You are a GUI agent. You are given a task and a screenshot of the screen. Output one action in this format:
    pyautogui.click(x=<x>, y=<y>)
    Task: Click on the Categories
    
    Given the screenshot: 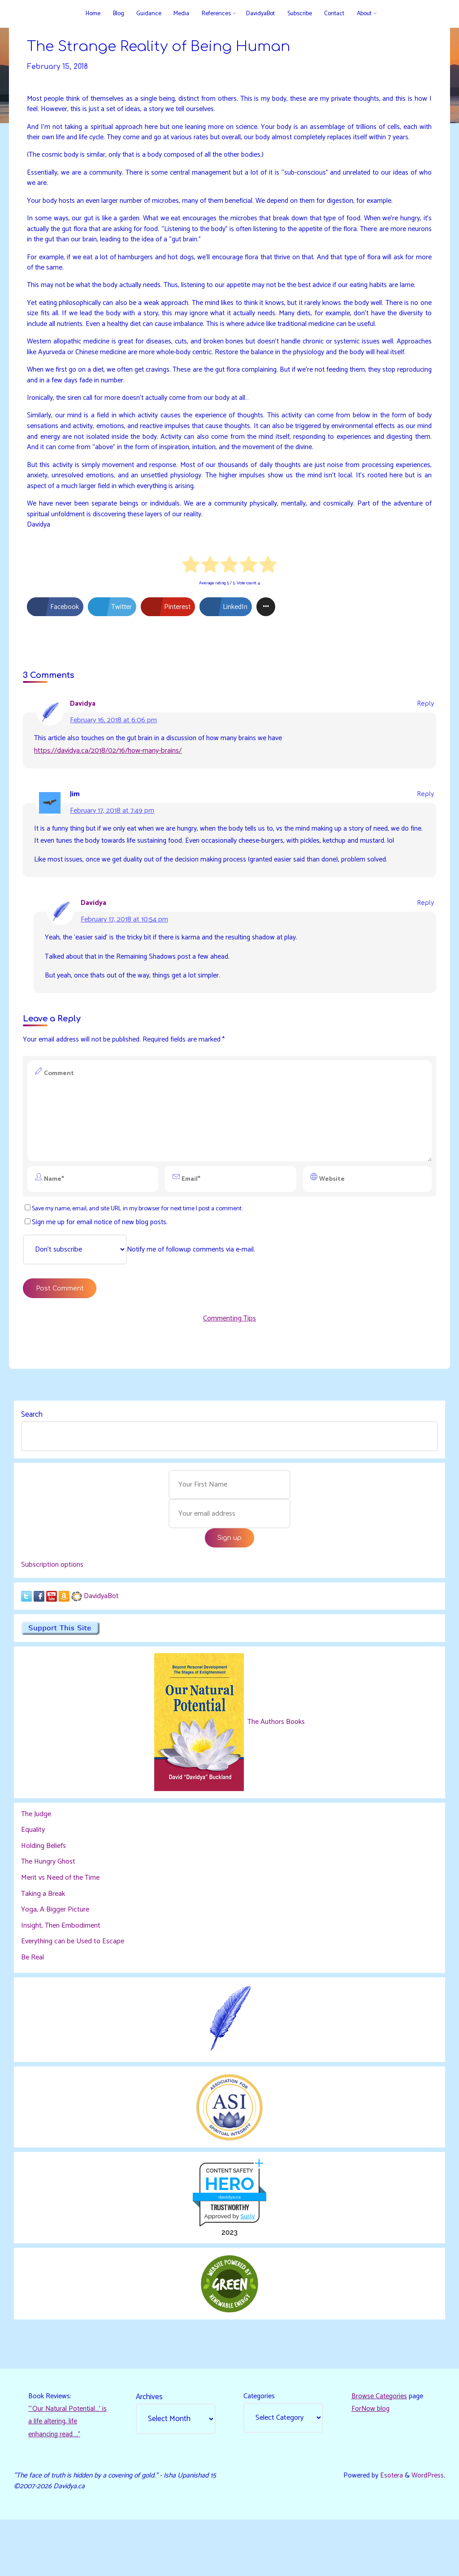 What is the action you would take?
    pyautogui.click(x=260, y=2439)
    